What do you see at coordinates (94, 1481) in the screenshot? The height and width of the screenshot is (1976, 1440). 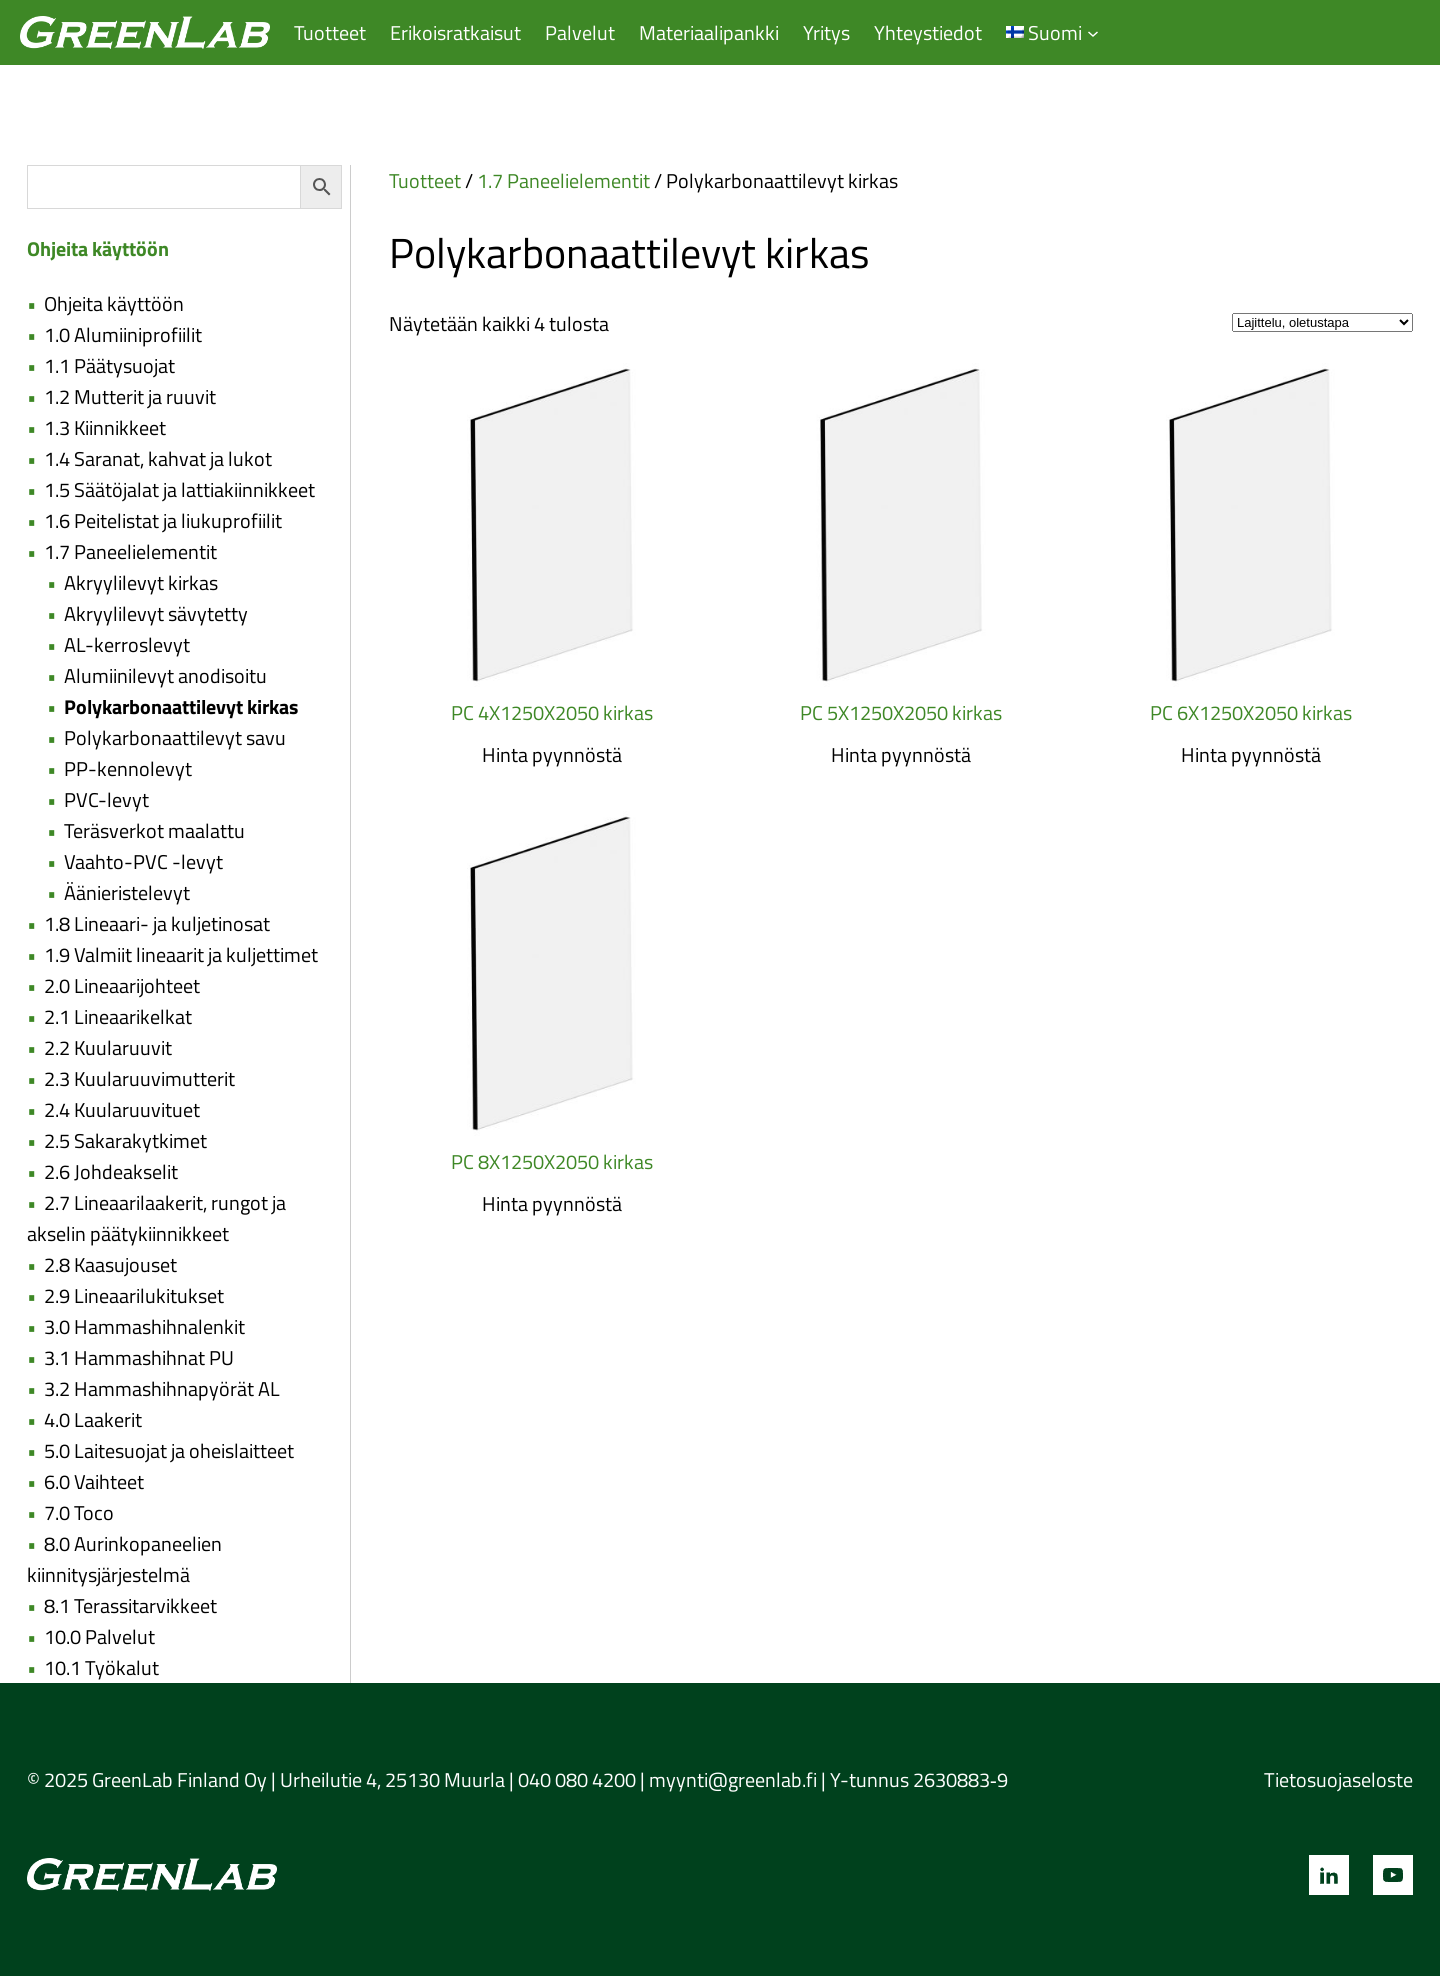 I see `6.0 Vaihteet` at bounding box center [94, 1481].